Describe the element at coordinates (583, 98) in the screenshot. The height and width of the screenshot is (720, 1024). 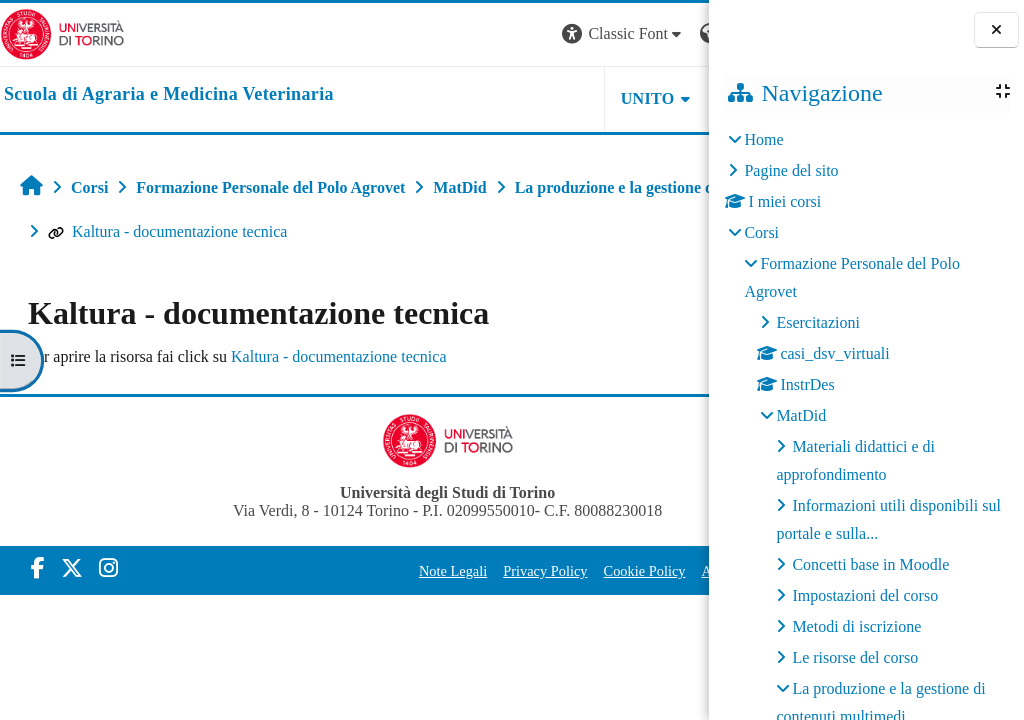
I see `Helpdesk` at that location.